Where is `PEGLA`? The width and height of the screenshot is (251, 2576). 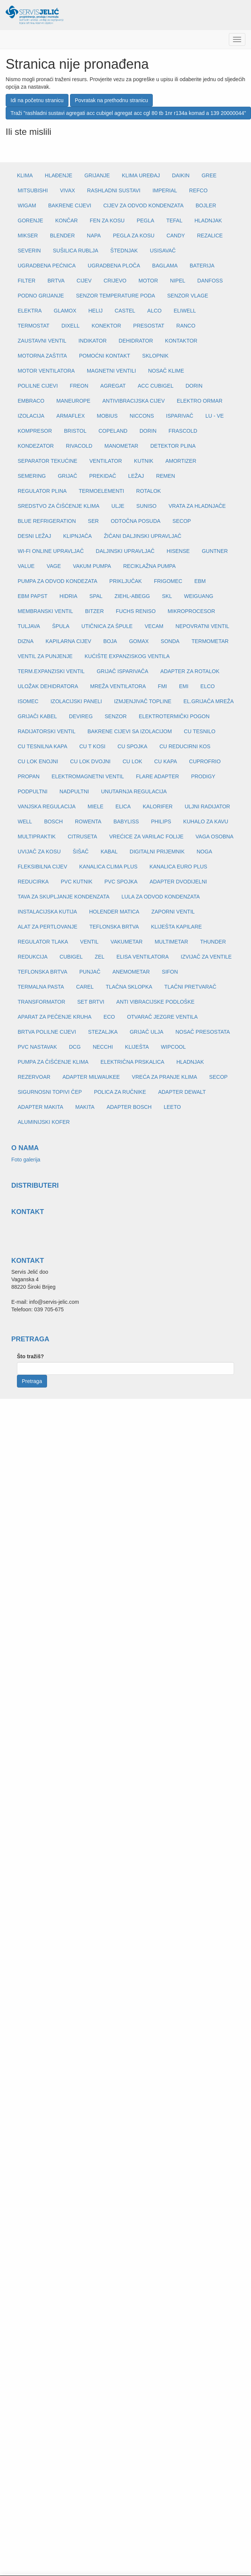 PEGLA is located at coordinates (145, 220).